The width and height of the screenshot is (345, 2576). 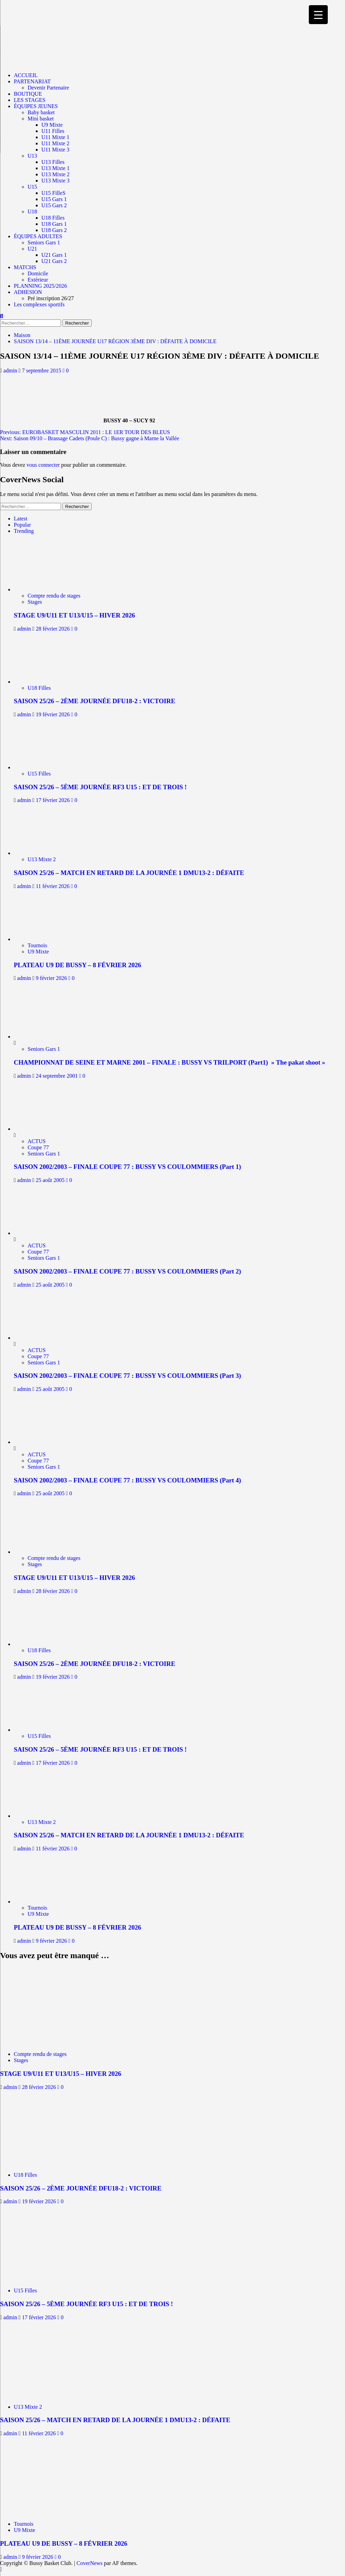 What do you see at coordinates (36, 1141) in the screenshot?
I see `ACTUS [Afficher tous les messages dans ACTUS]` at bounding box center [36, 1141].